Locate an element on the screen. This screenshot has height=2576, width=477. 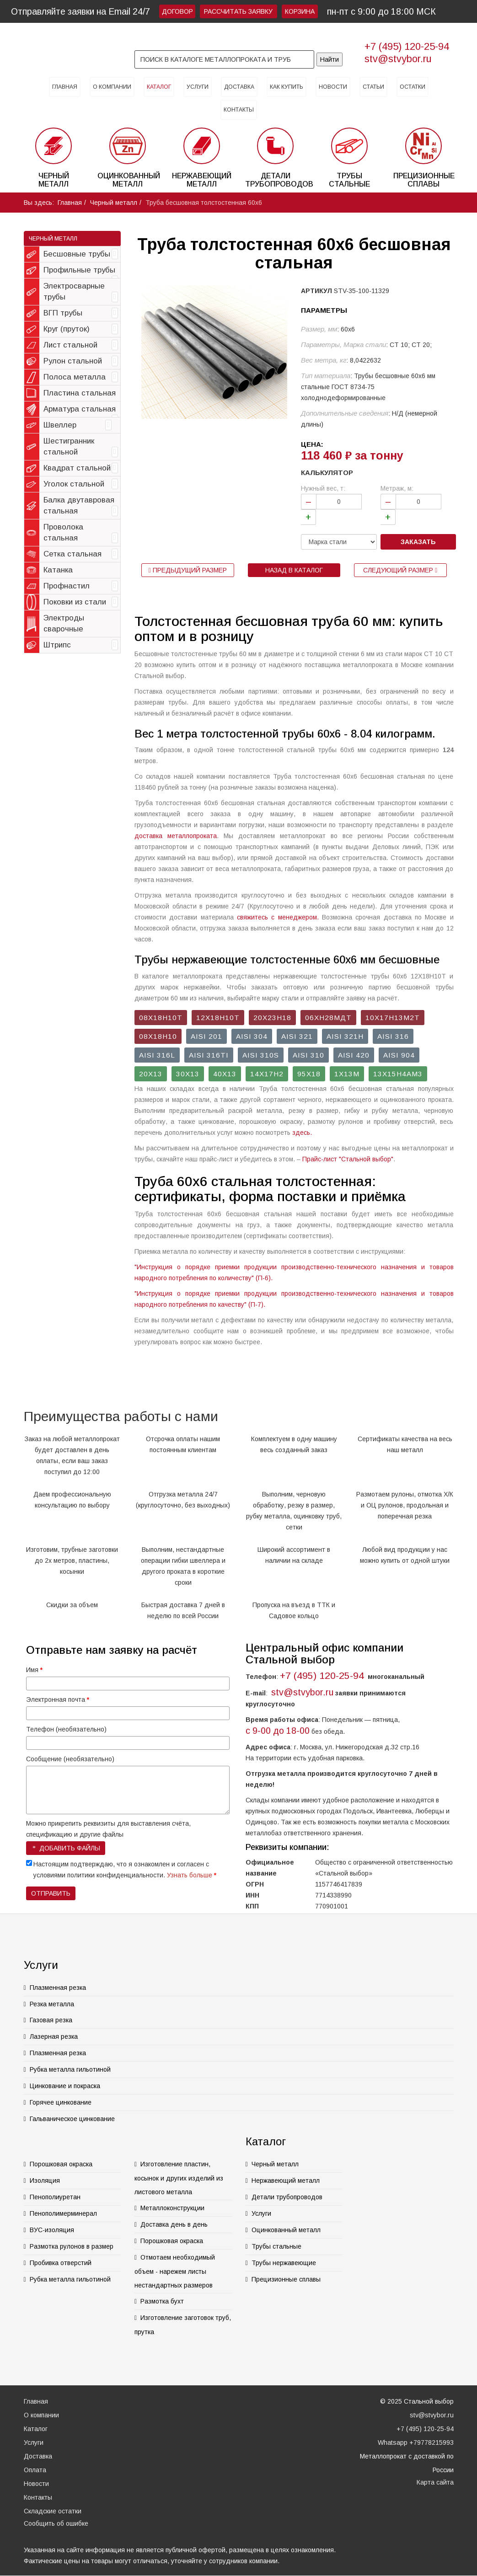
Остатки is located at coordinates (412, 87).